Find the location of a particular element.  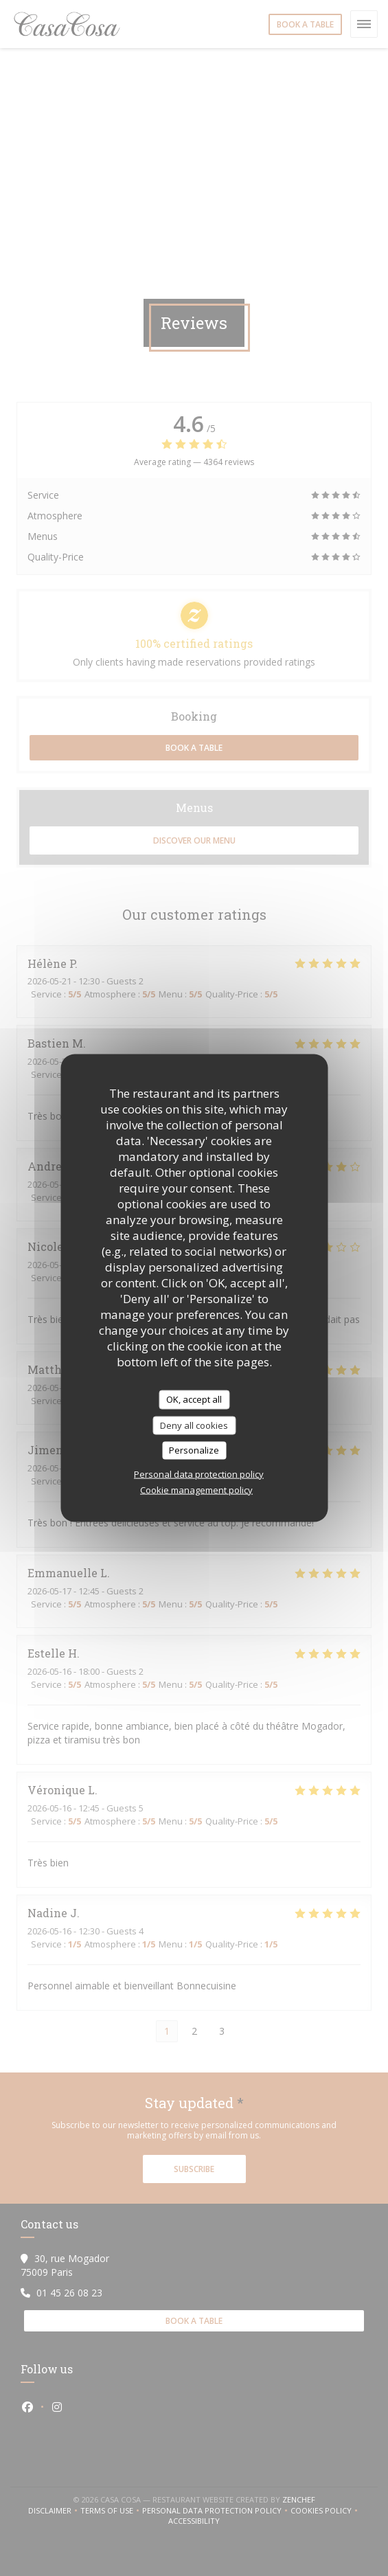

Personal data protection policy [link] is located at coordinates (199, 1473).